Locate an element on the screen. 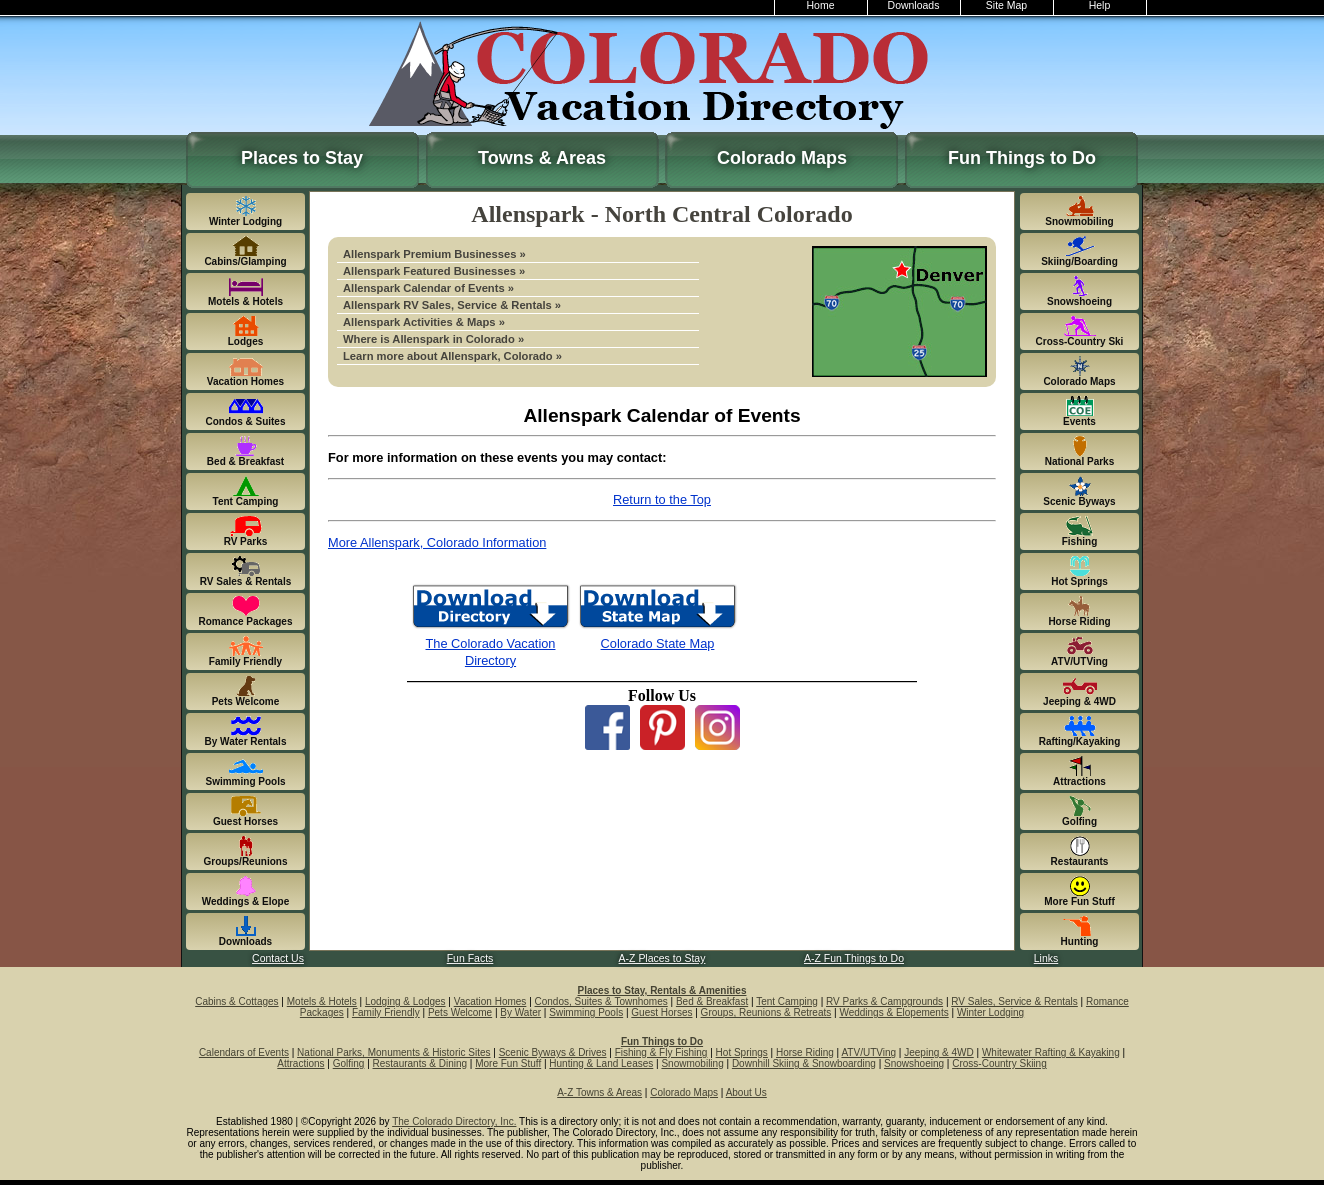  Calendars of Events is located at coordinates (244, 1052).